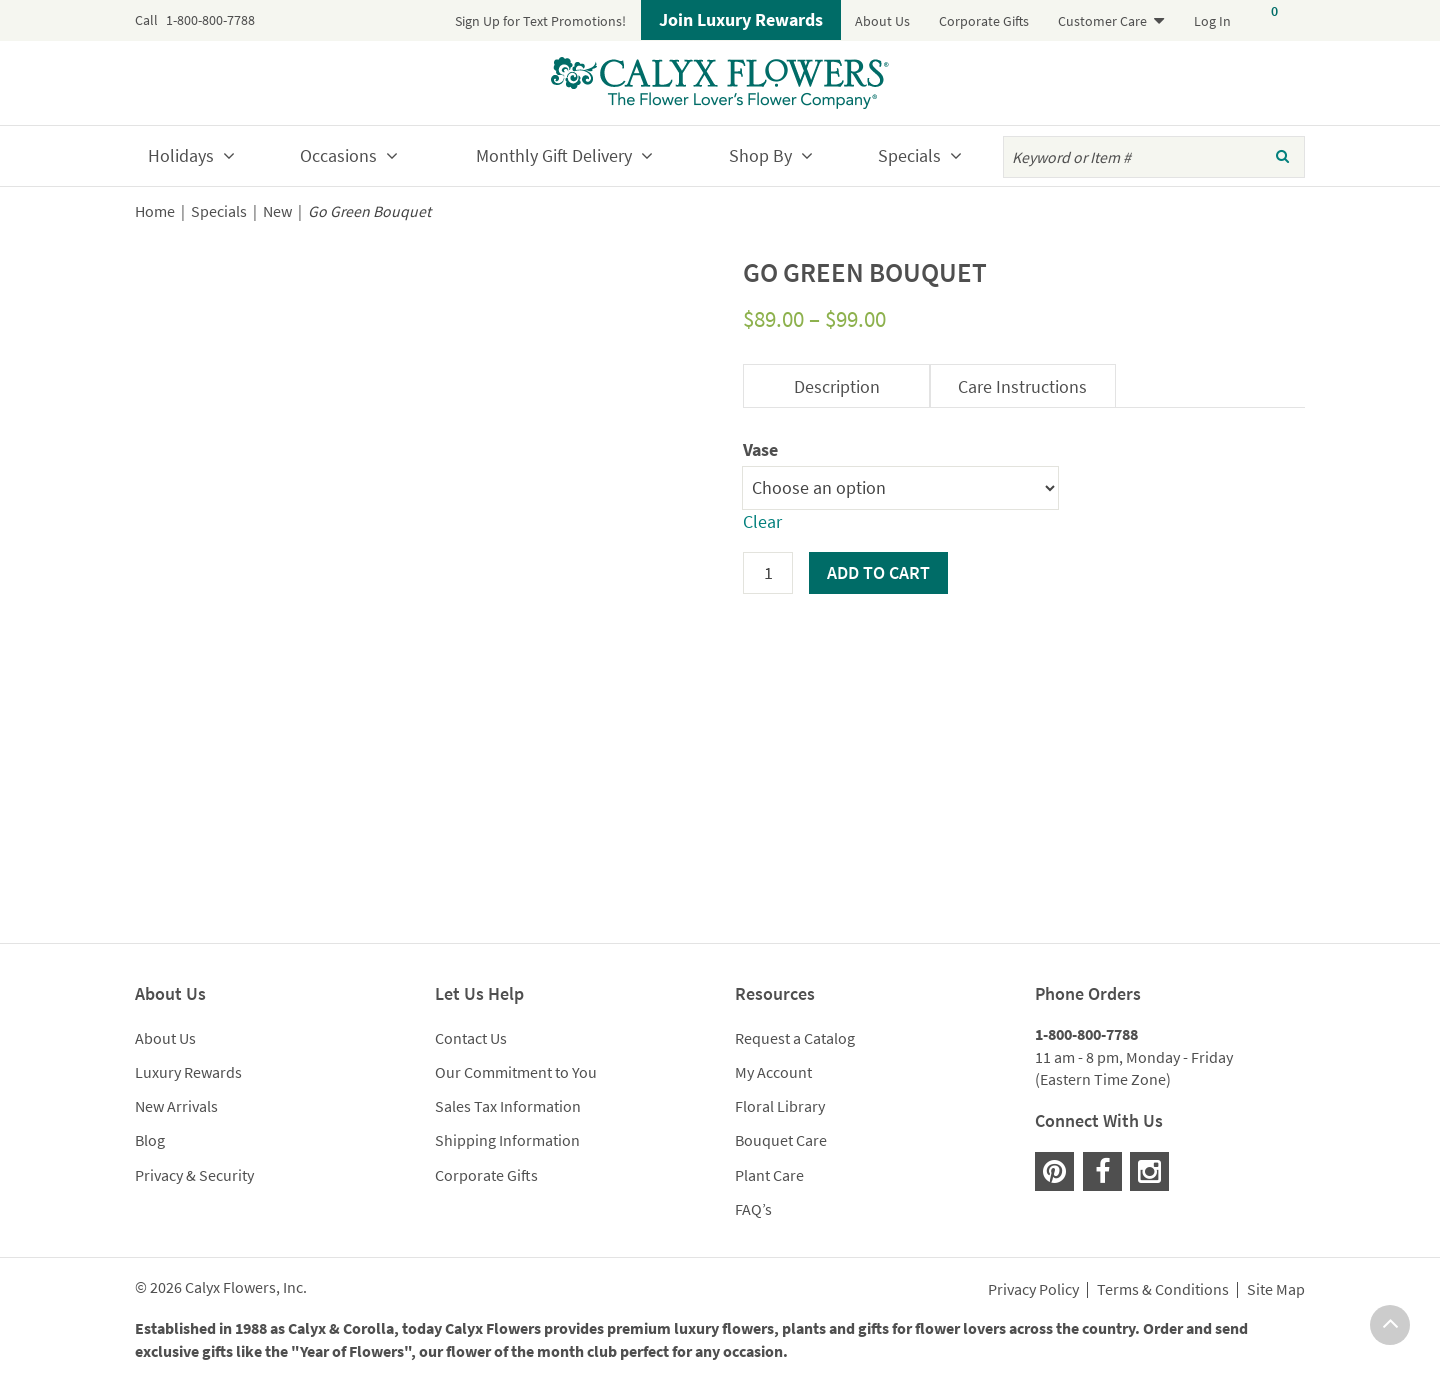  What do you see at coordinates (188, 1072) in the screenshot?
I see `Luxury Rewards` at bounding box center [188, 1072].